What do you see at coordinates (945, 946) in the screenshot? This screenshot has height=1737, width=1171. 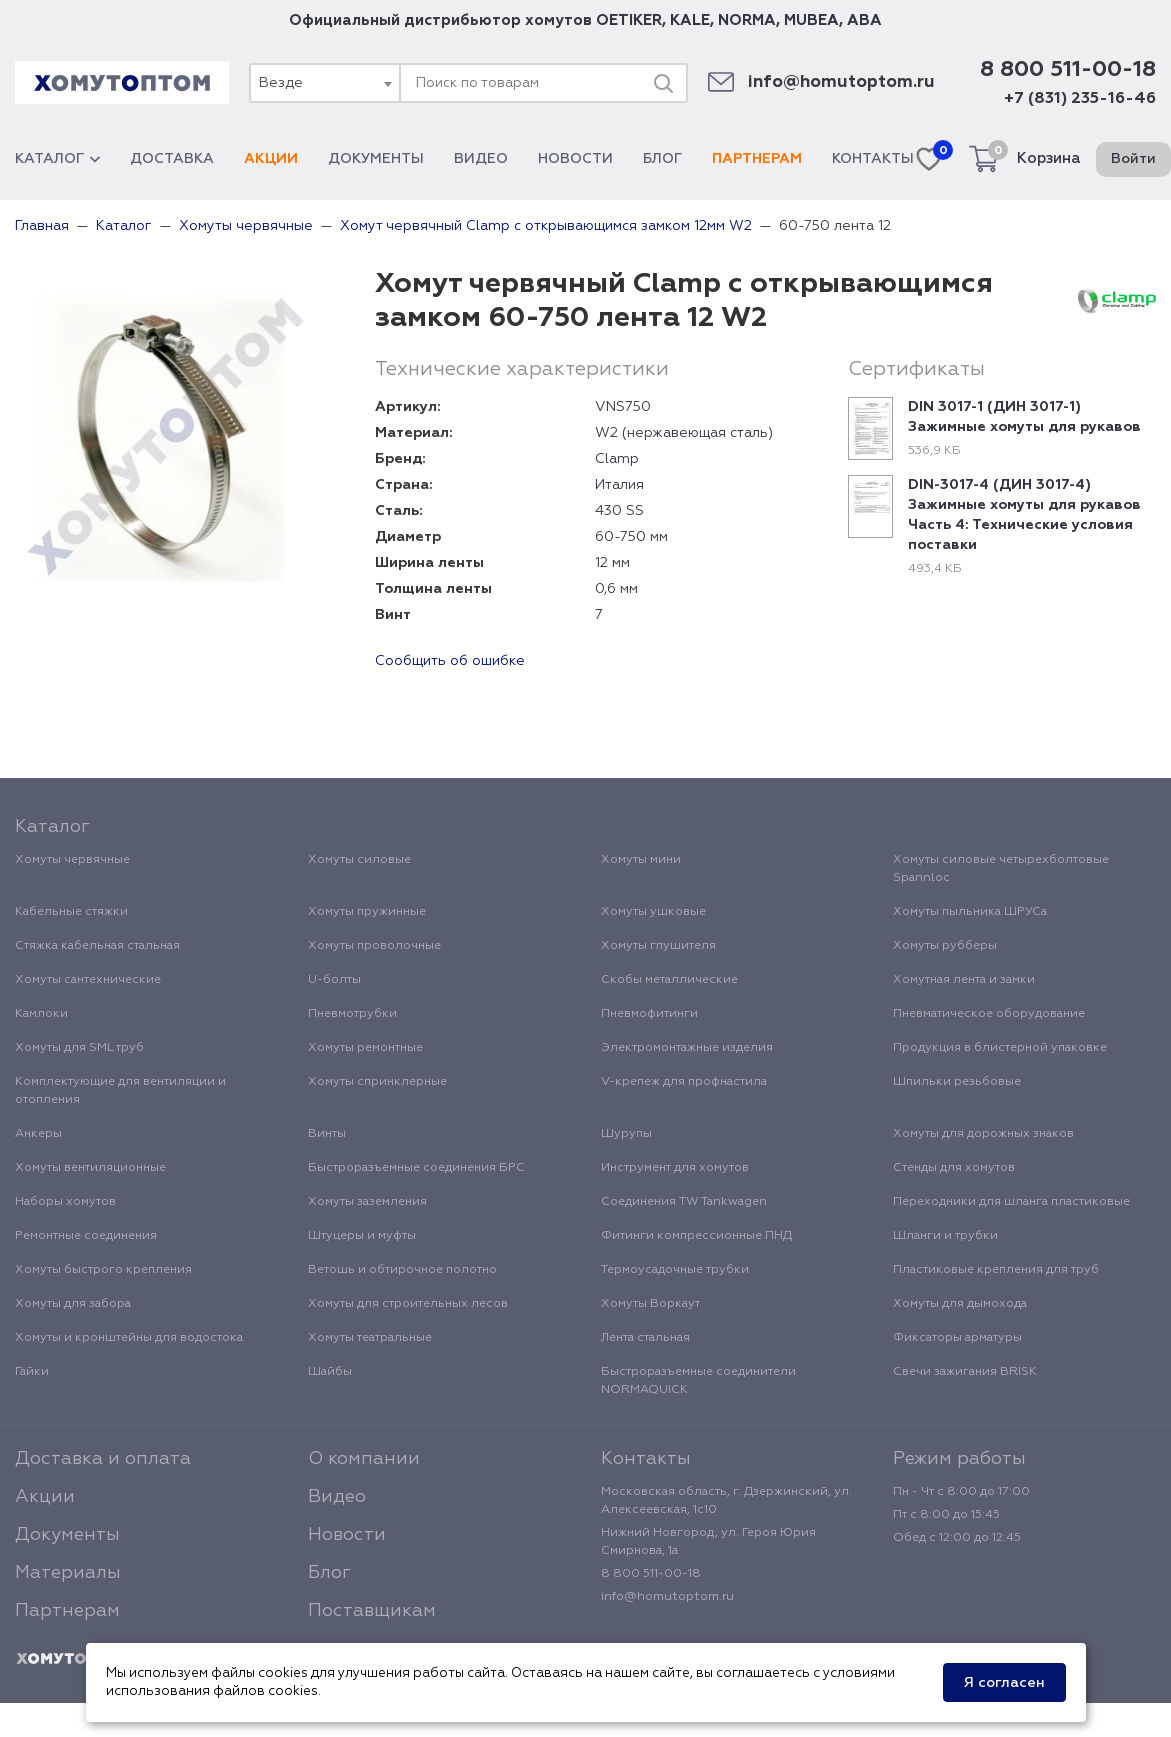 I see `Хомуты рубберы` at bounding box center [945, 946].